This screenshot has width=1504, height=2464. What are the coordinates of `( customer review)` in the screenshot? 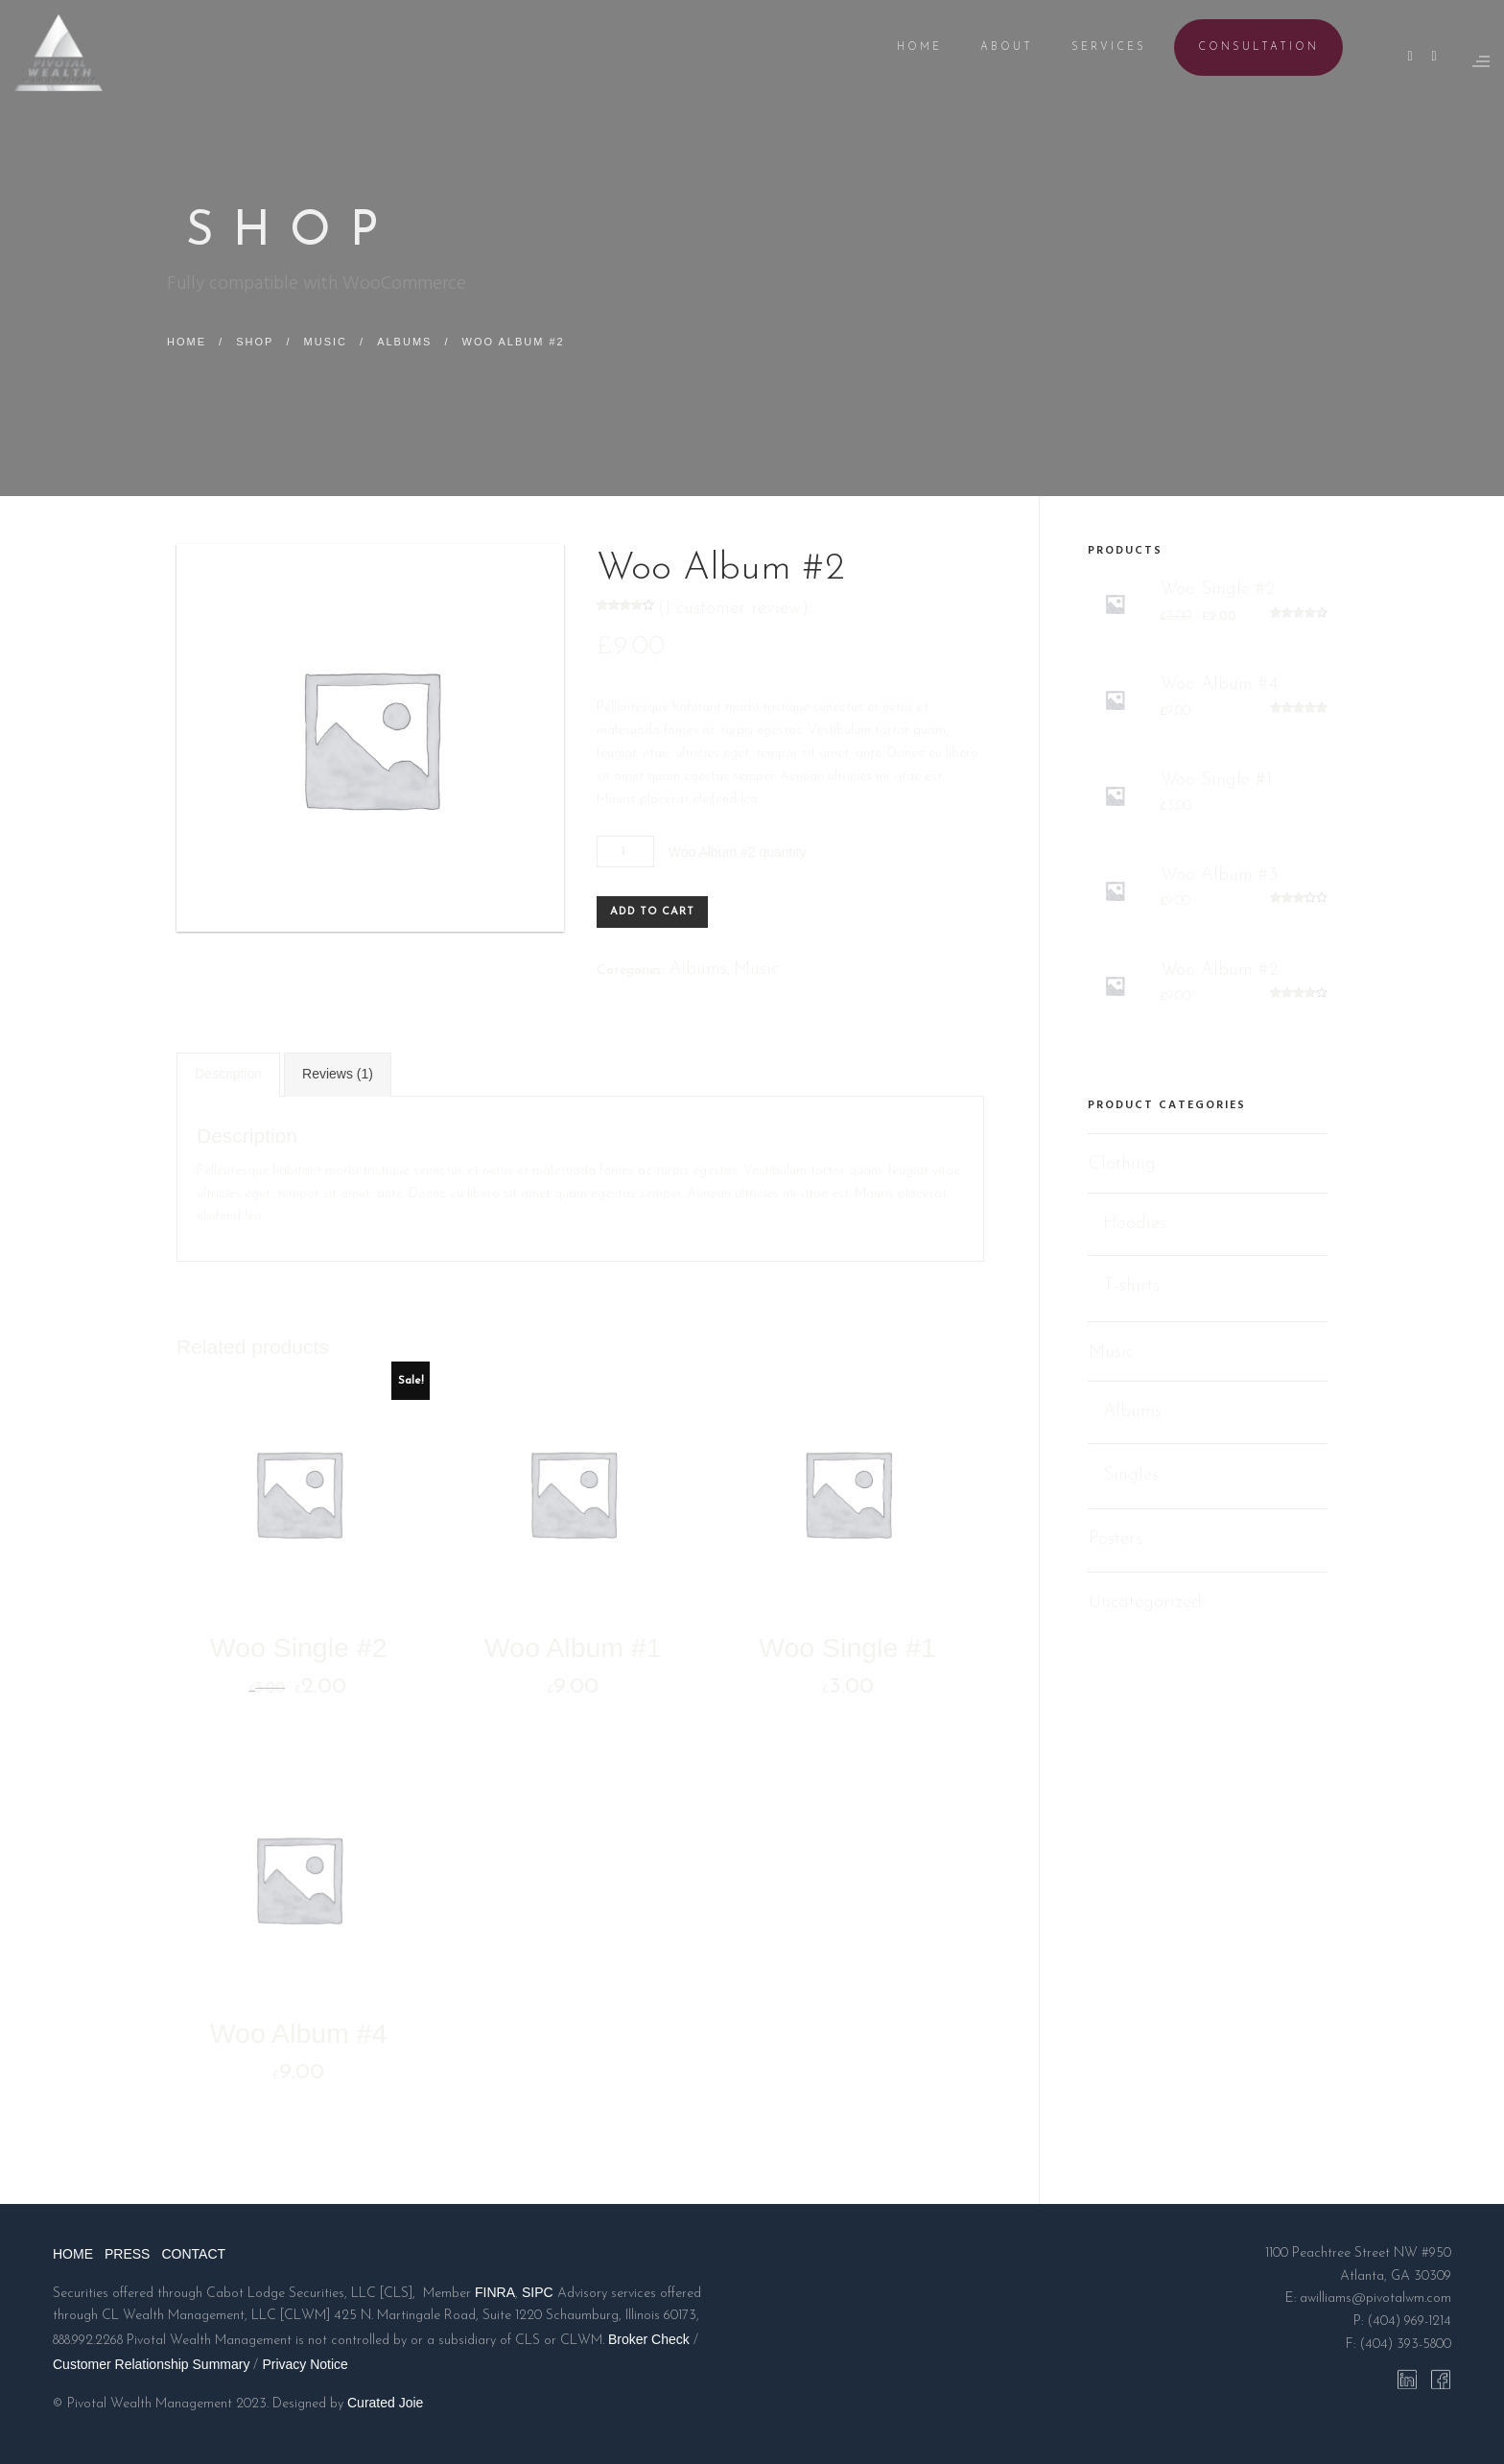 It's located at (733, 609).